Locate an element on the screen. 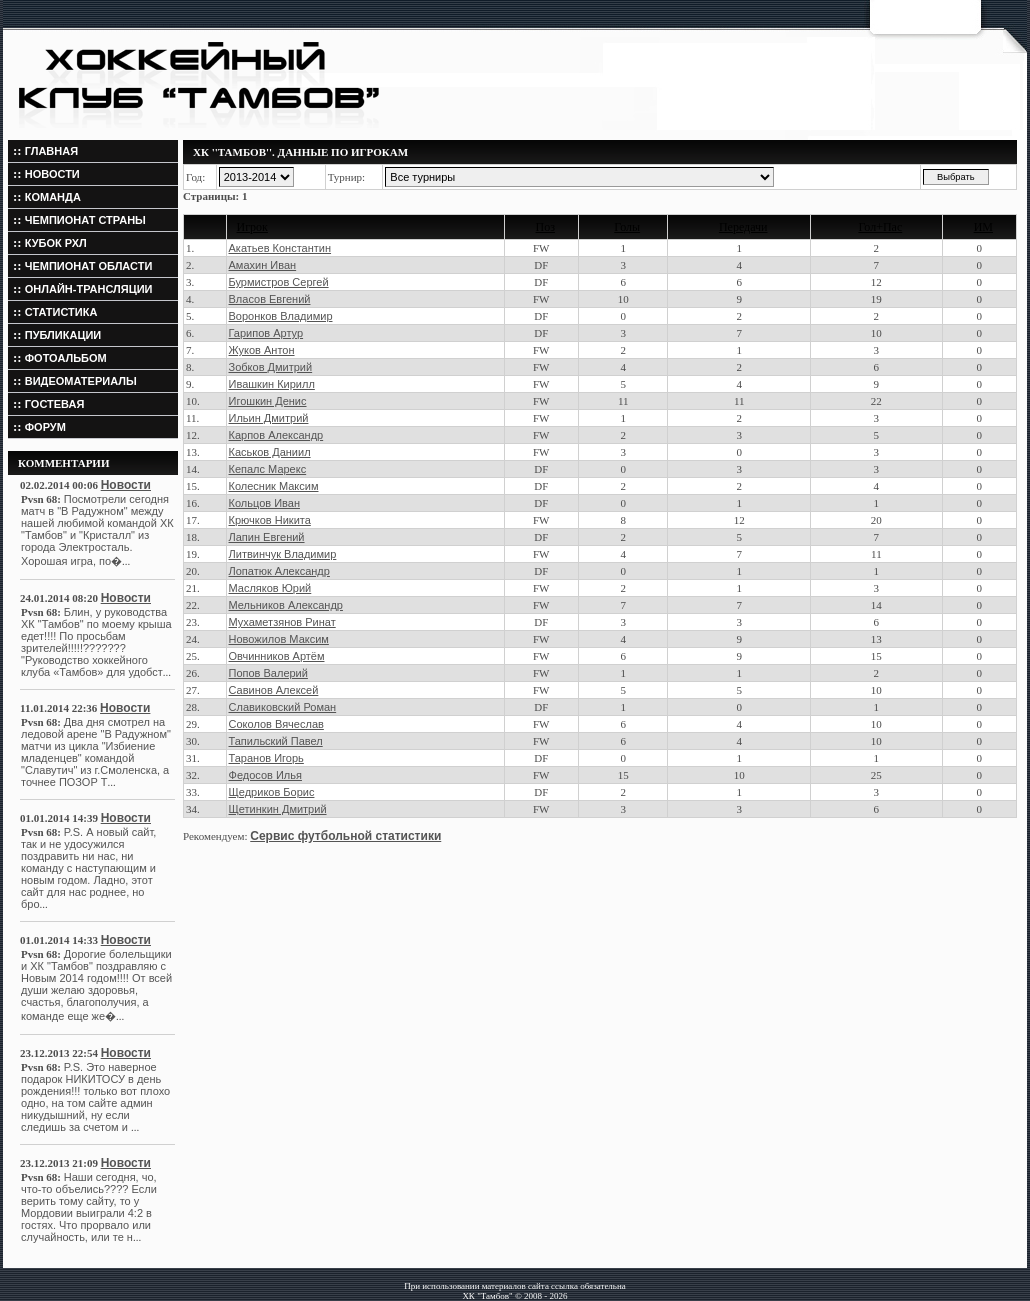  Овчинников Артём is located at coordinates (277, 656).